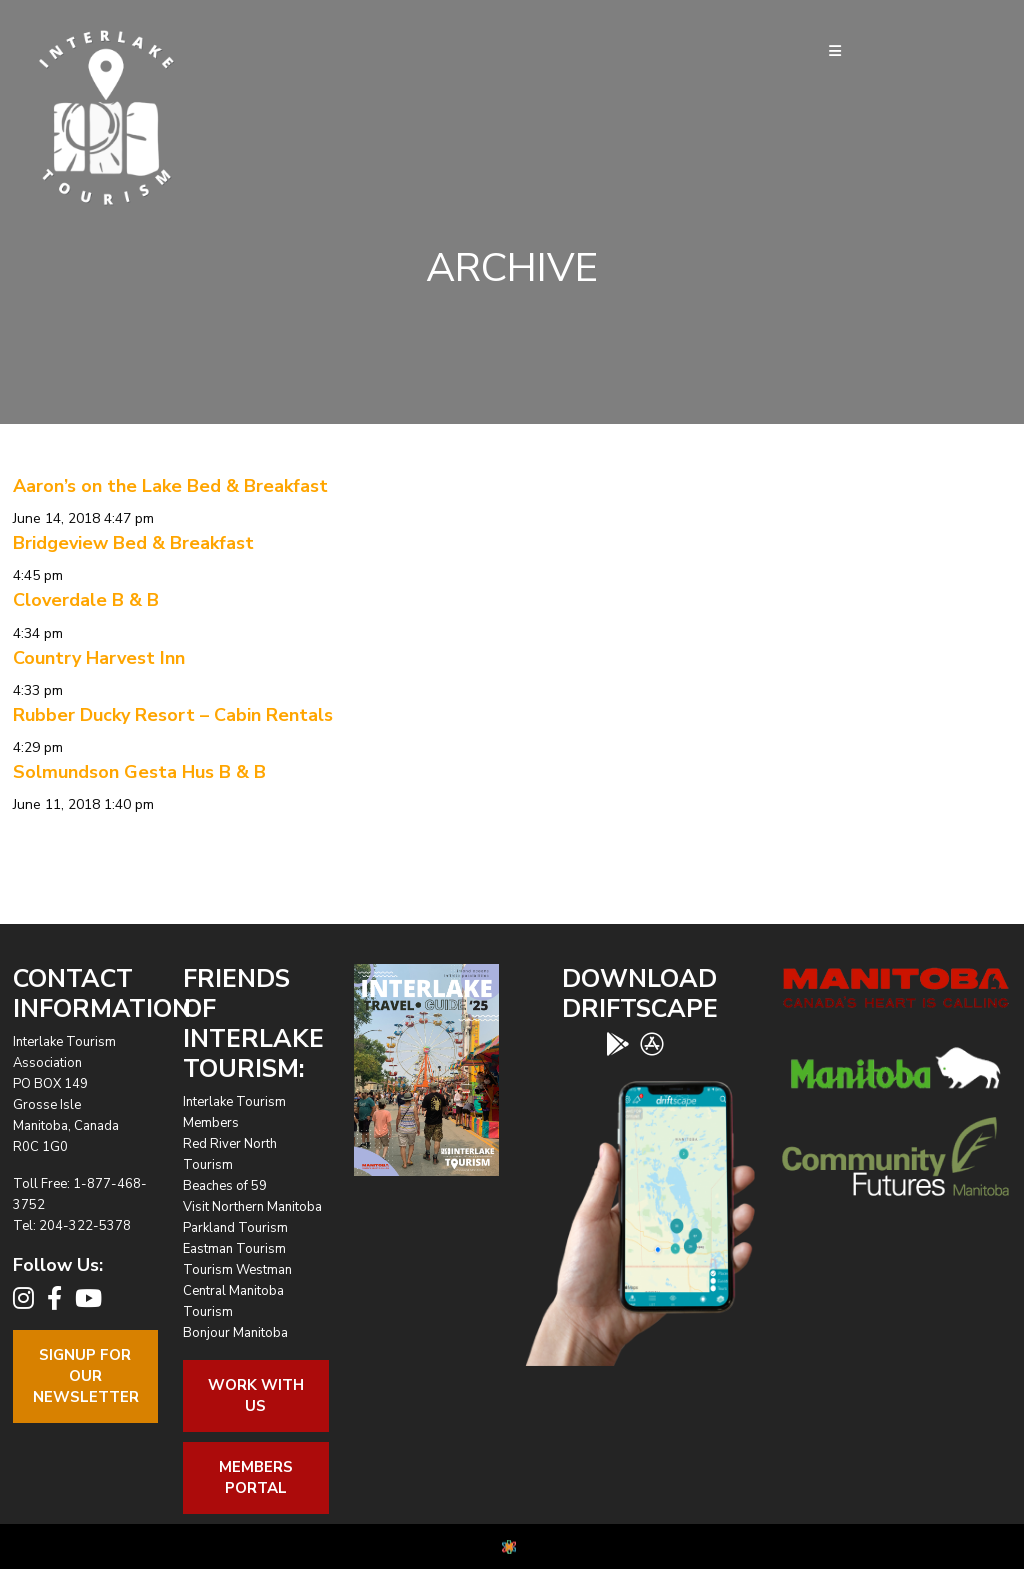 Image resolution: width=1024 pixels, height=1569 pixels. What do you see at coordinates (86, 600) in the screenshot?
I see `Cloverdale B & B` at bounding box center [86, 600].